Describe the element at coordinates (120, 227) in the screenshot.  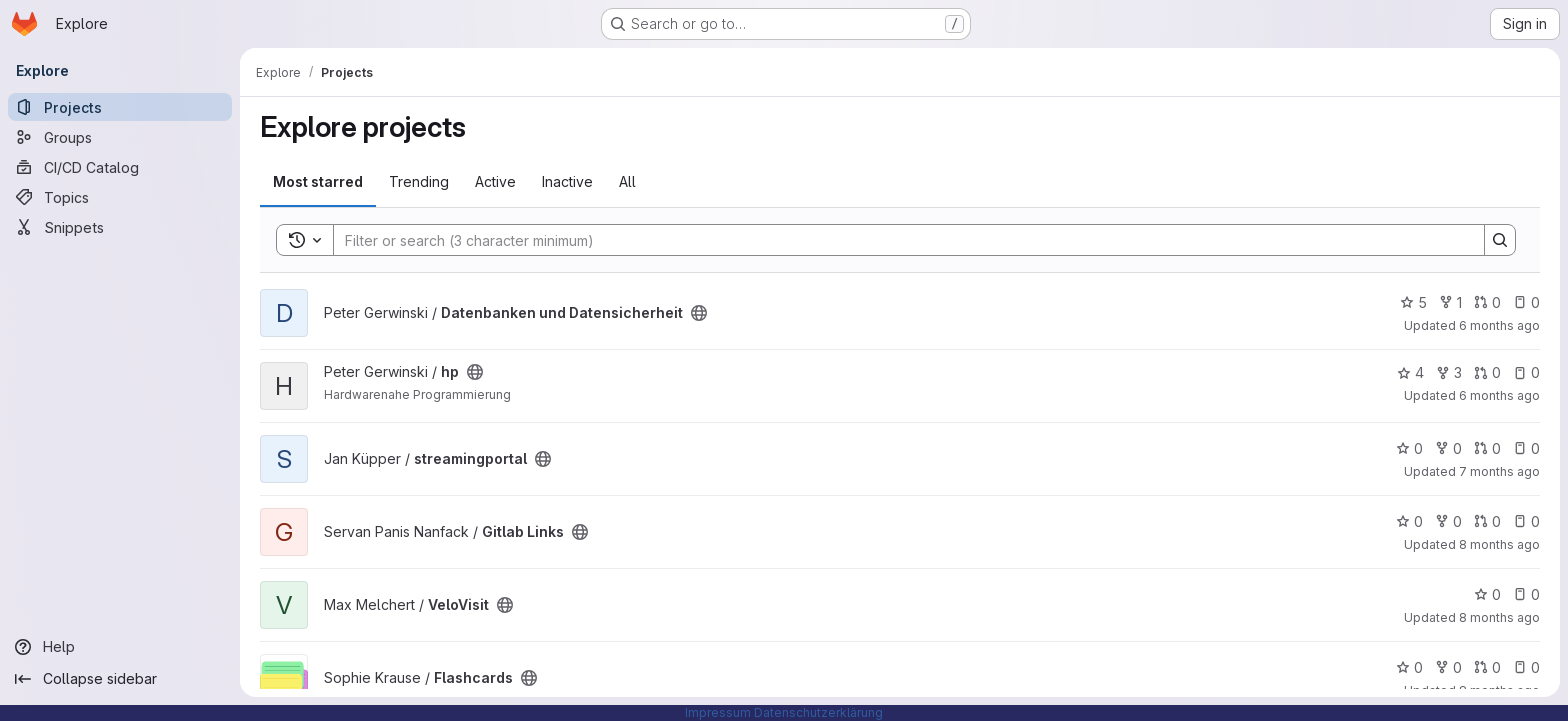
I see `[Snippets]` at that location.